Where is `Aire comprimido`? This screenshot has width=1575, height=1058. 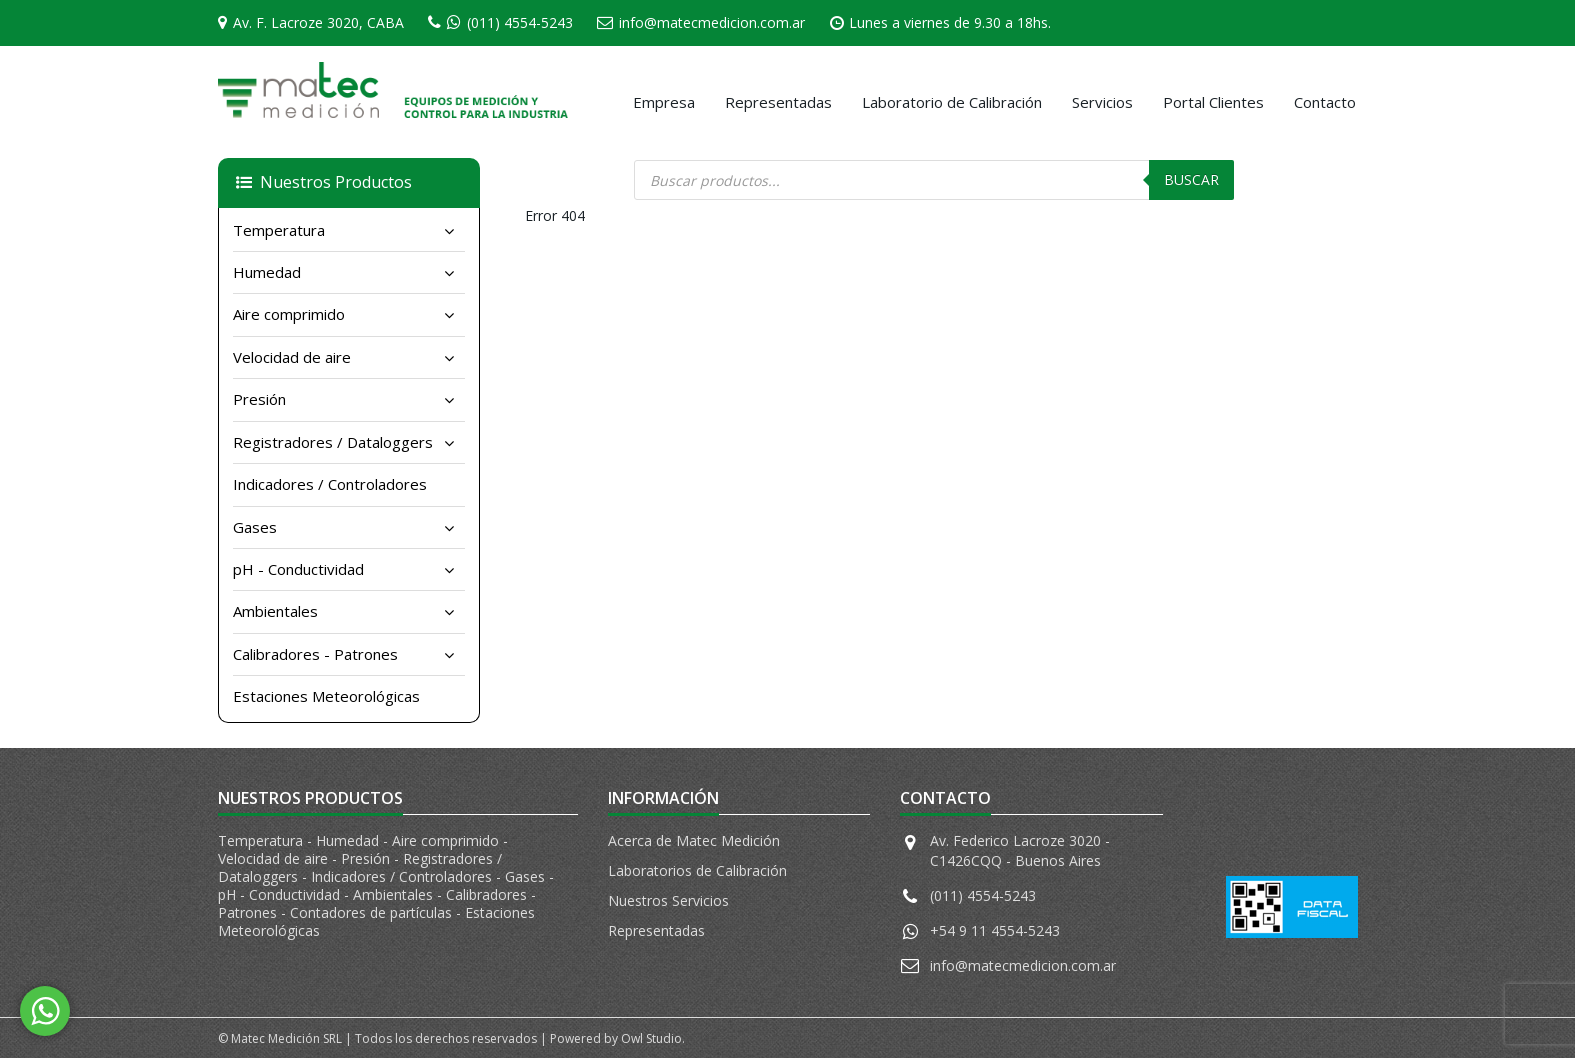 Aire comprimido is located at coordinates (289, 314).